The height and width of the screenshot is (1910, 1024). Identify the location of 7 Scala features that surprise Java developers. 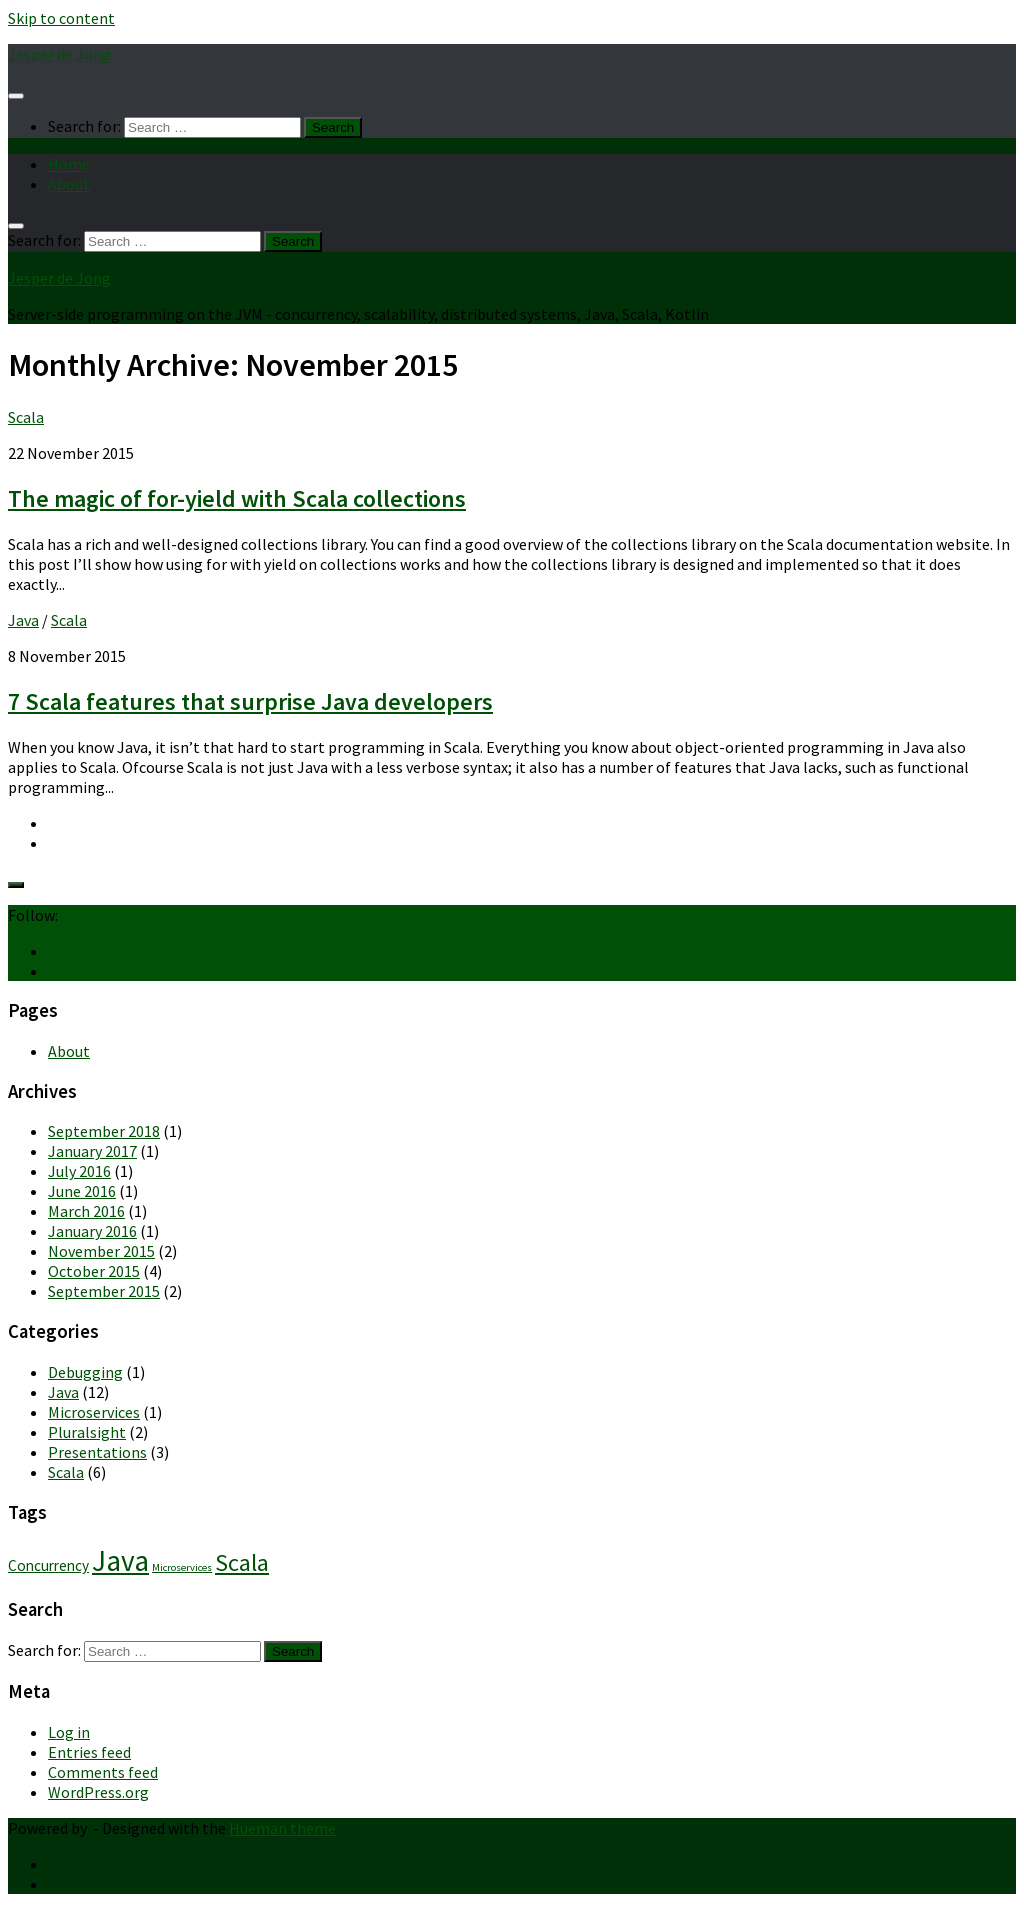
(250, 701).